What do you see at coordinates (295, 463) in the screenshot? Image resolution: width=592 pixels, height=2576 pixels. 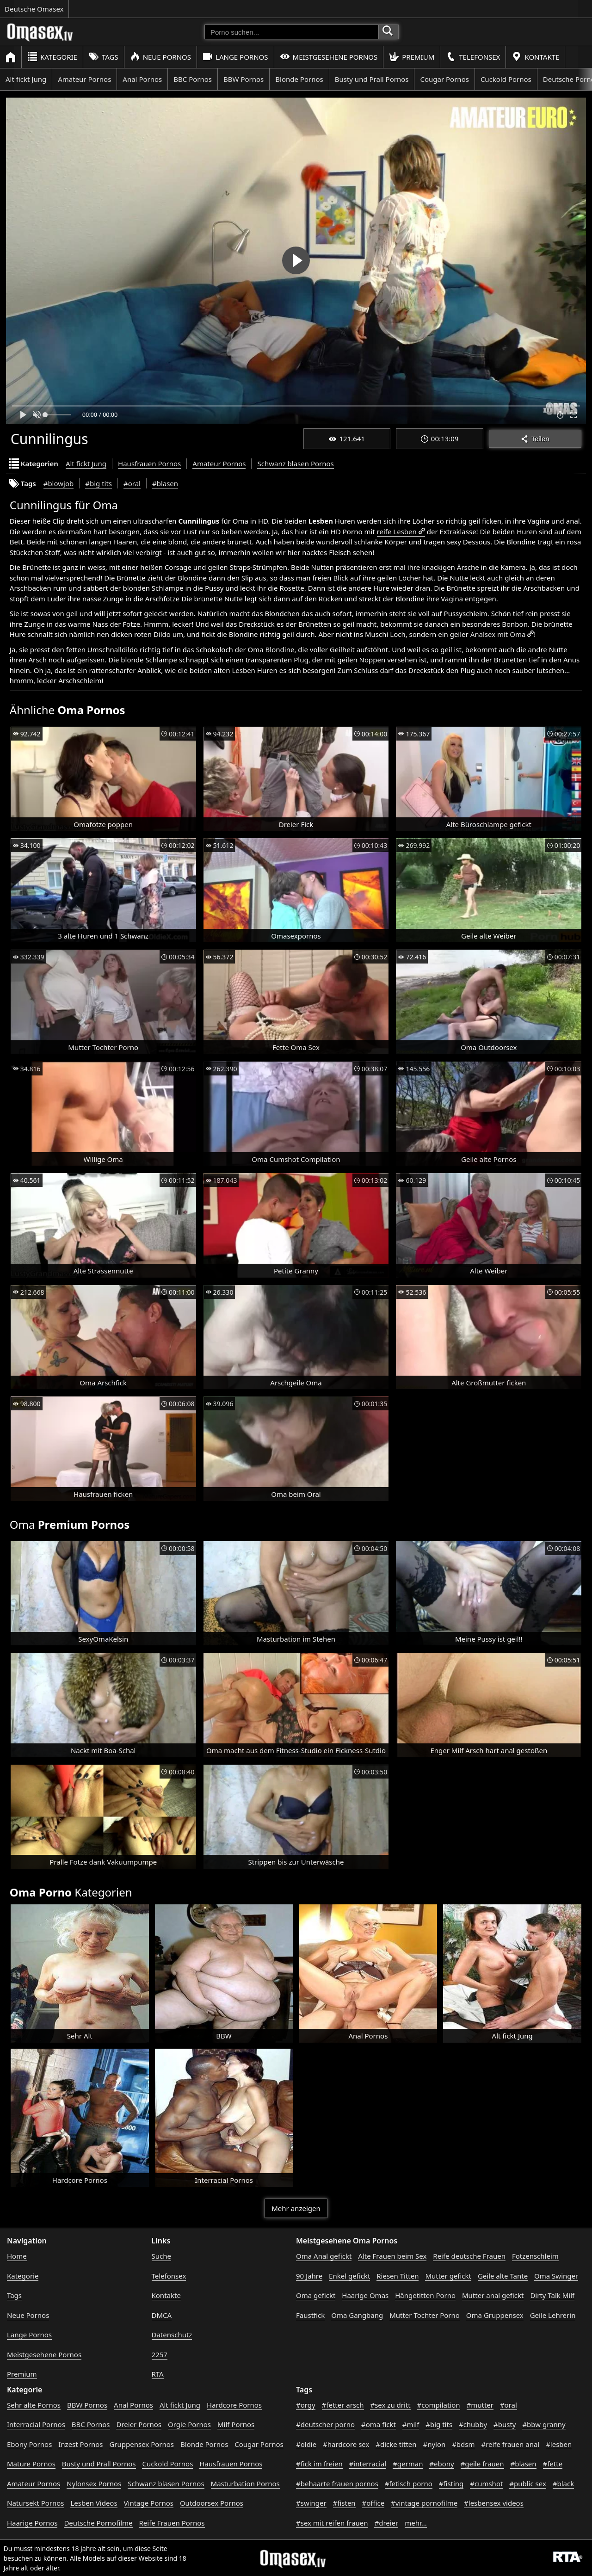 I see `Schwanz blasen Pornos` at bounding box center [295, 463].